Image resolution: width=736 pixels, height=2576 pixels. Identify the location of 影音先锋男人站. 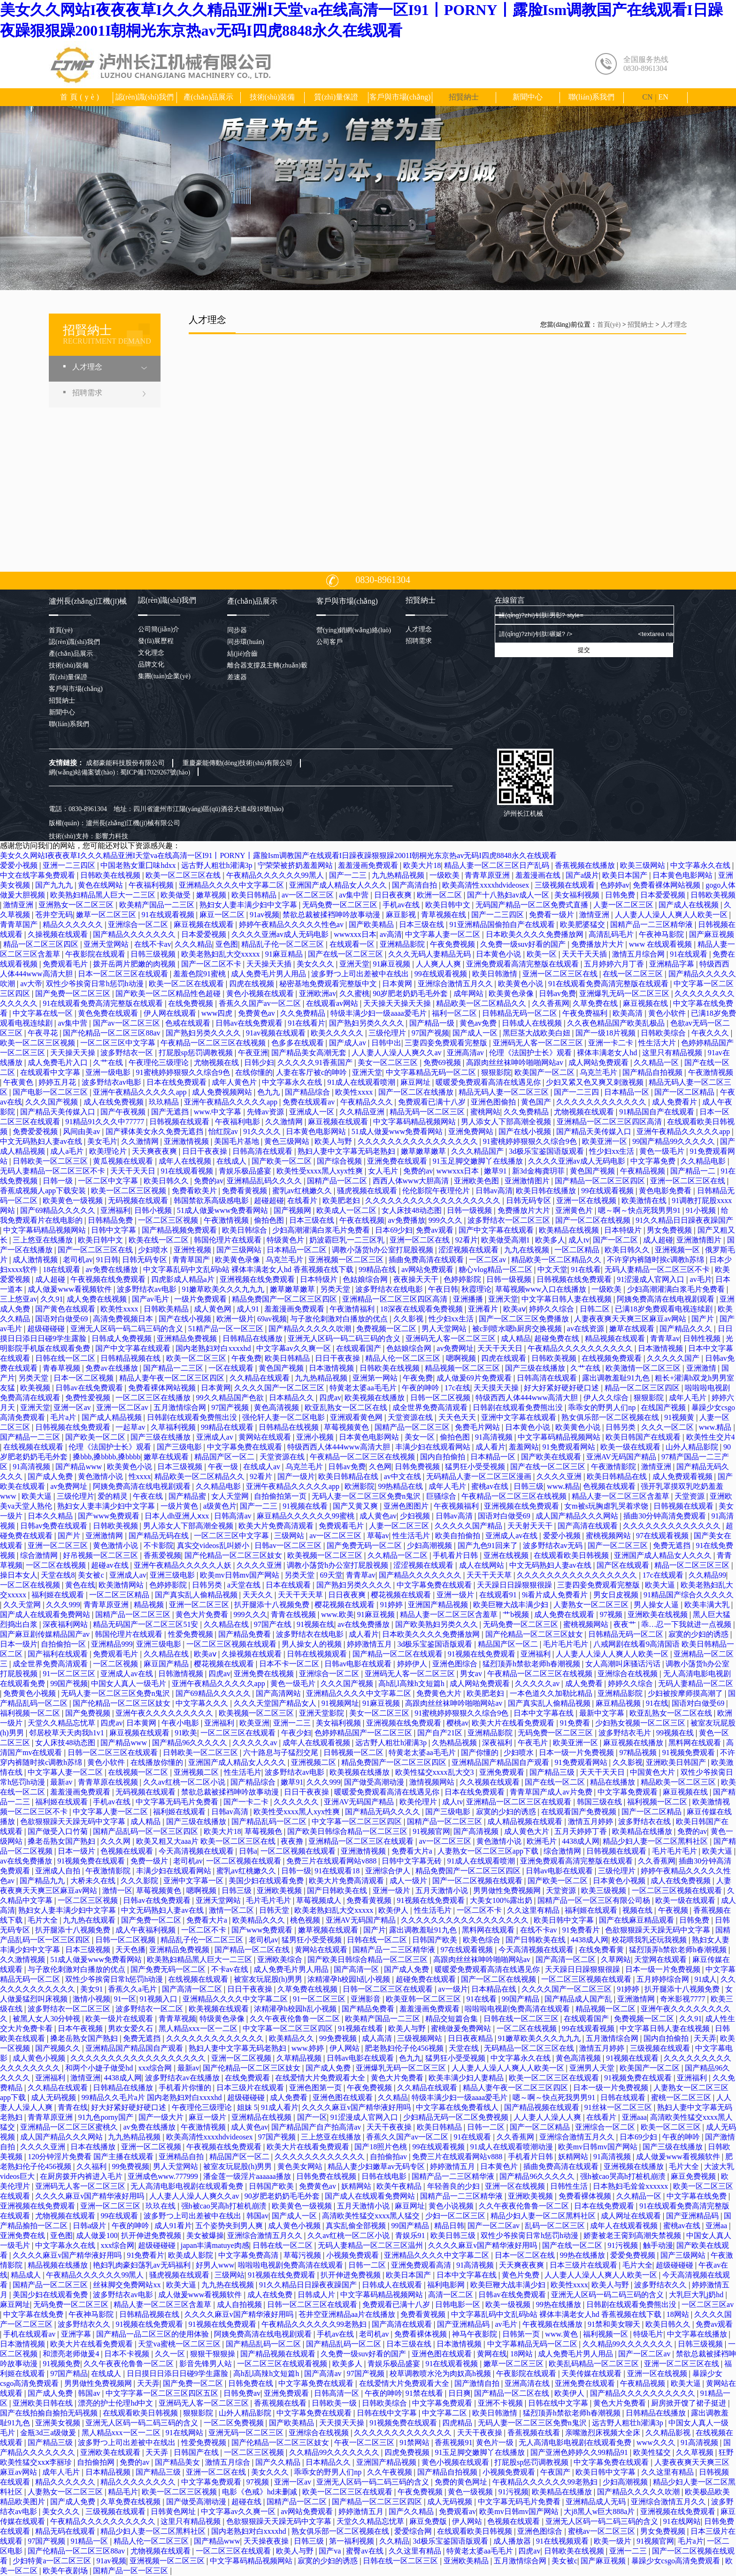
(206, 2364).